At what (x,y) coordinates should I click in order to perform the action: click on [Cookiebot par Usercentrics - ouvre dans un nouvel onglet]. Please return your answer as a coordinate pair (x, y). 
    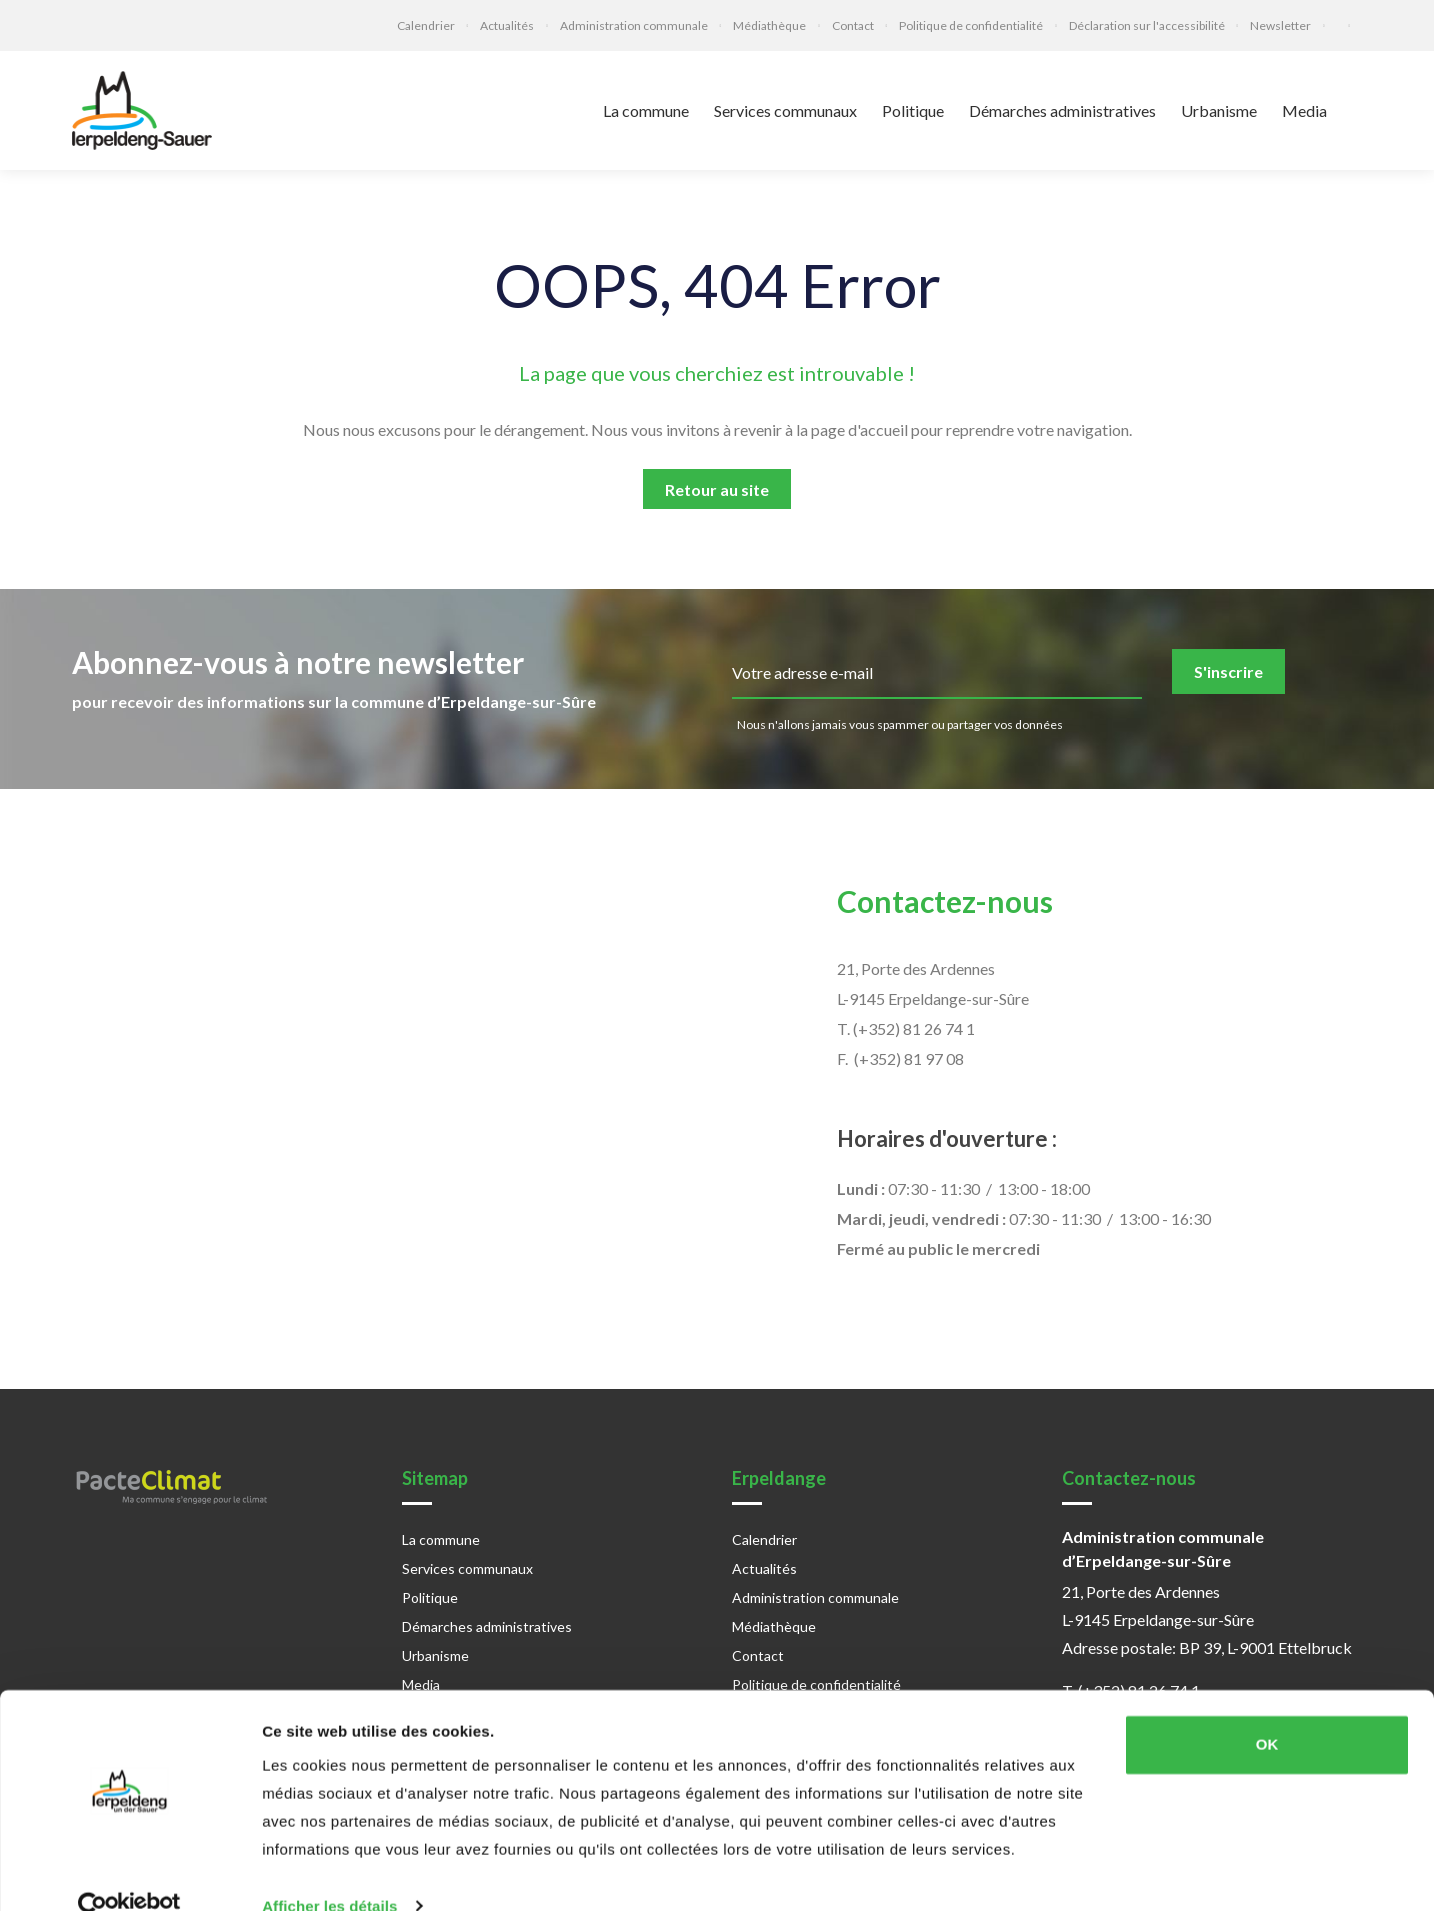
    Looking at the image, I should click on (129, 1872).